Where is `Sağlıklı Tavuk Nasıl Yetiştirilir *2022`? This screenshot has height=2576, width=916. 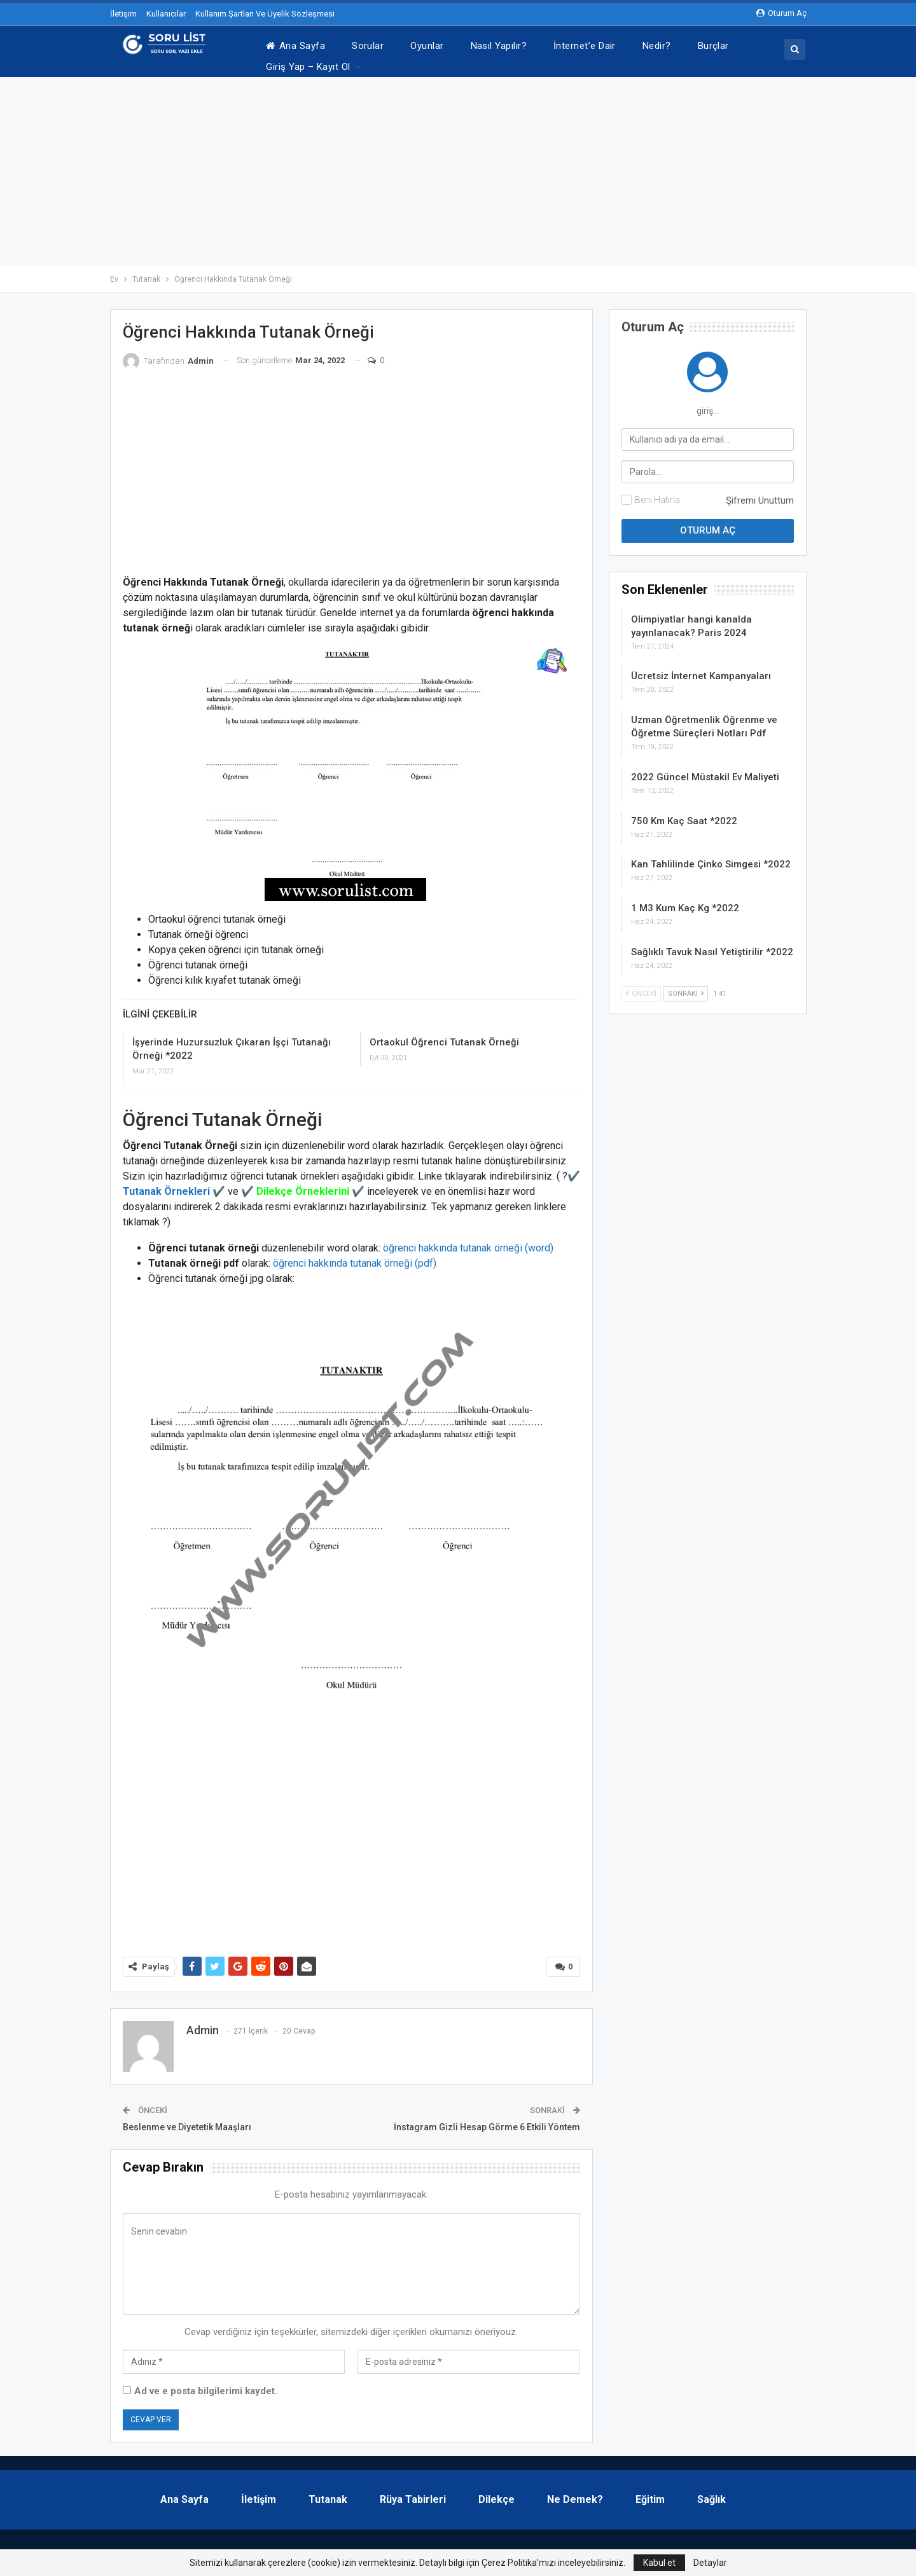
Sağlıklı Tavuk Nasıl Yetiştirilir *2022 is located at coordinates (712, 945).